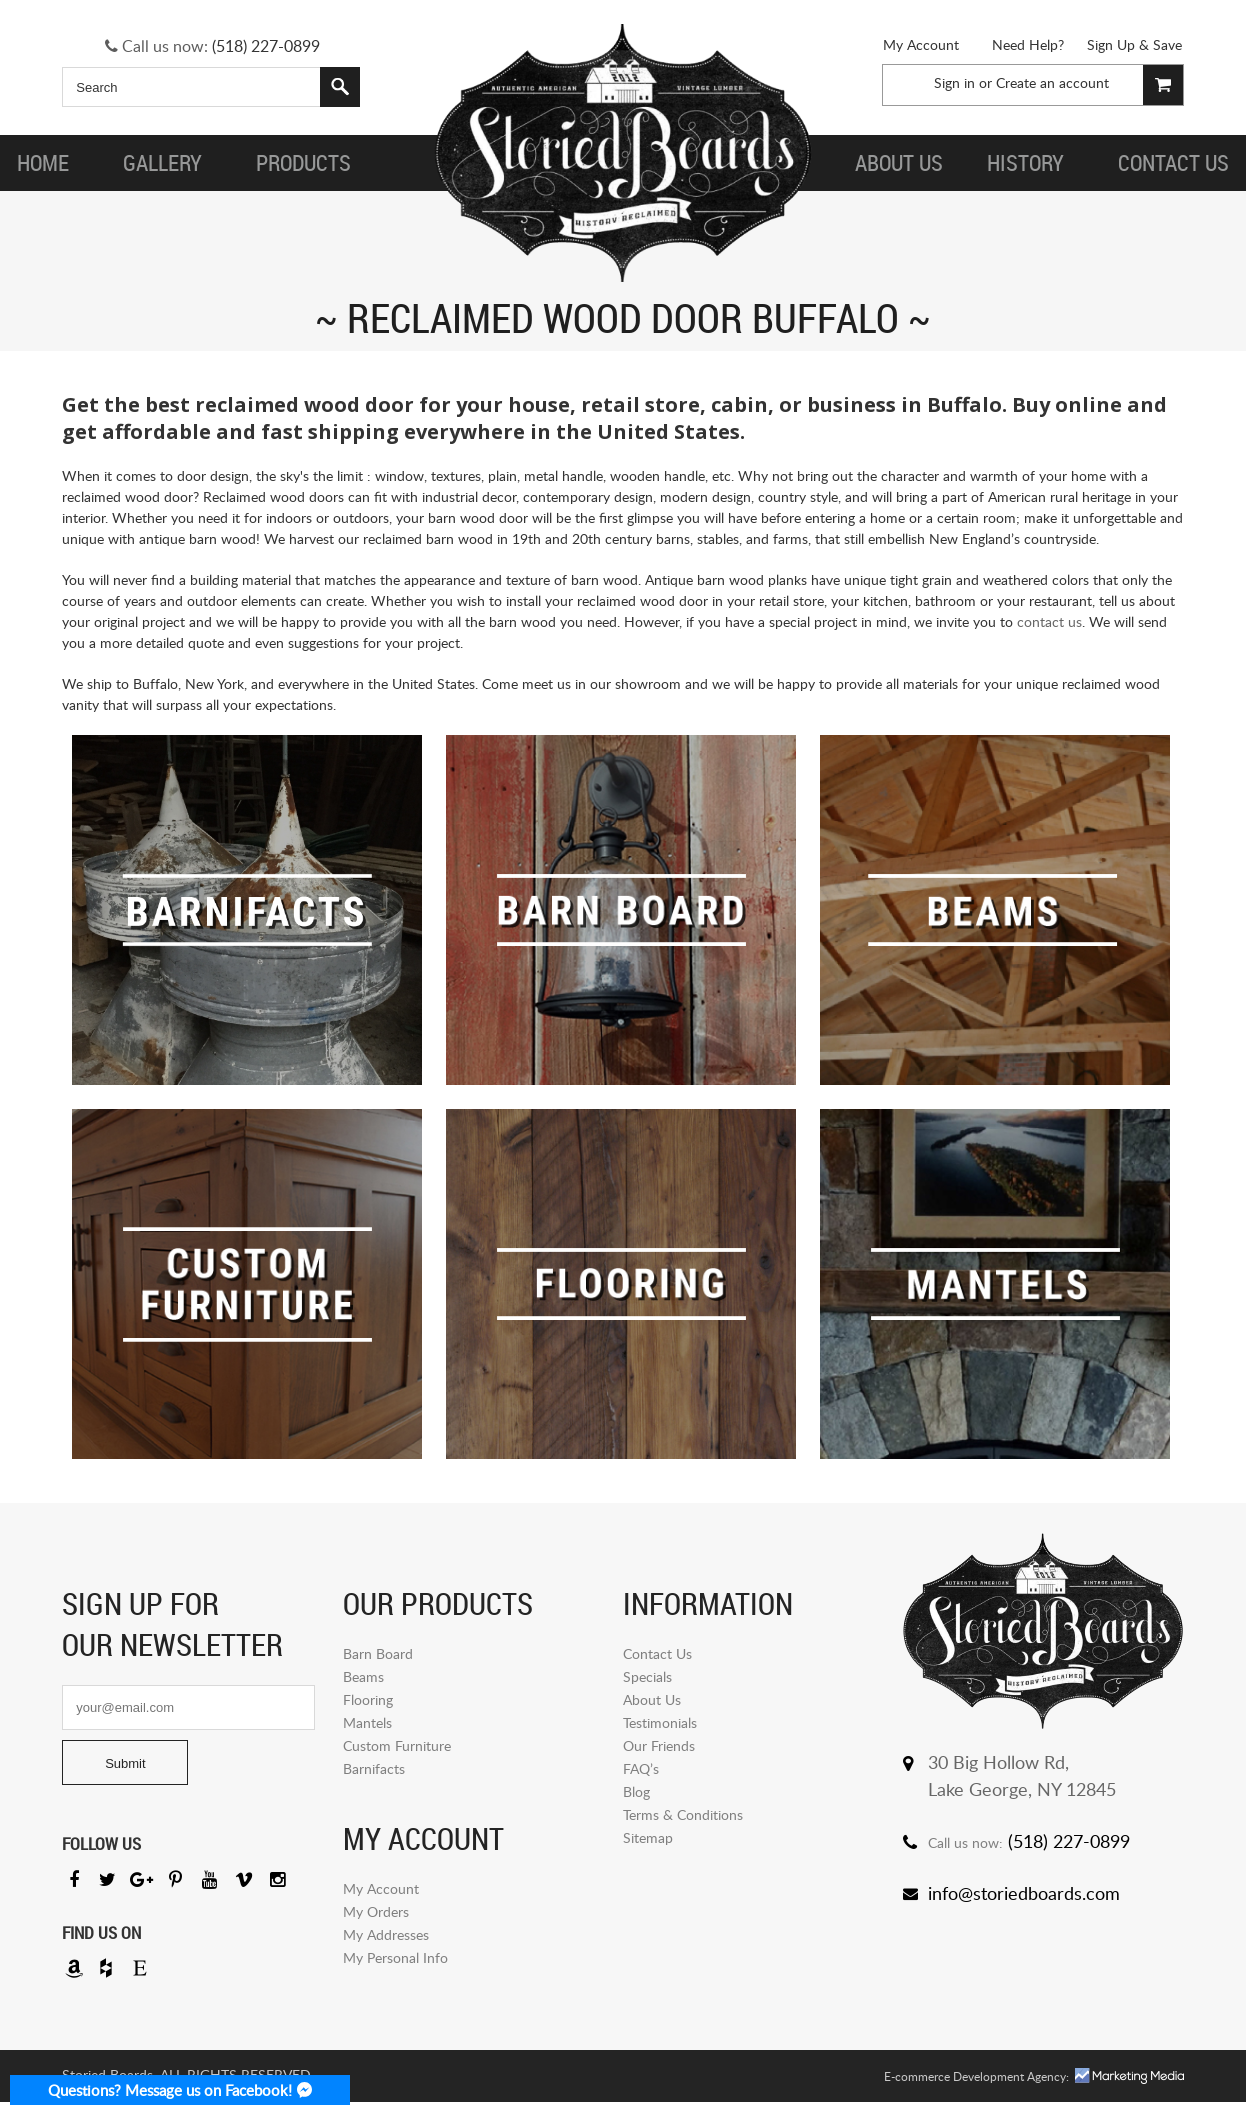 The height and width of the screenshot is (2105, 1246). What do you see at coordinates (397, 1745) in the screenshot?
I see `Custom Furniture` at bounding box center [397, 1745].